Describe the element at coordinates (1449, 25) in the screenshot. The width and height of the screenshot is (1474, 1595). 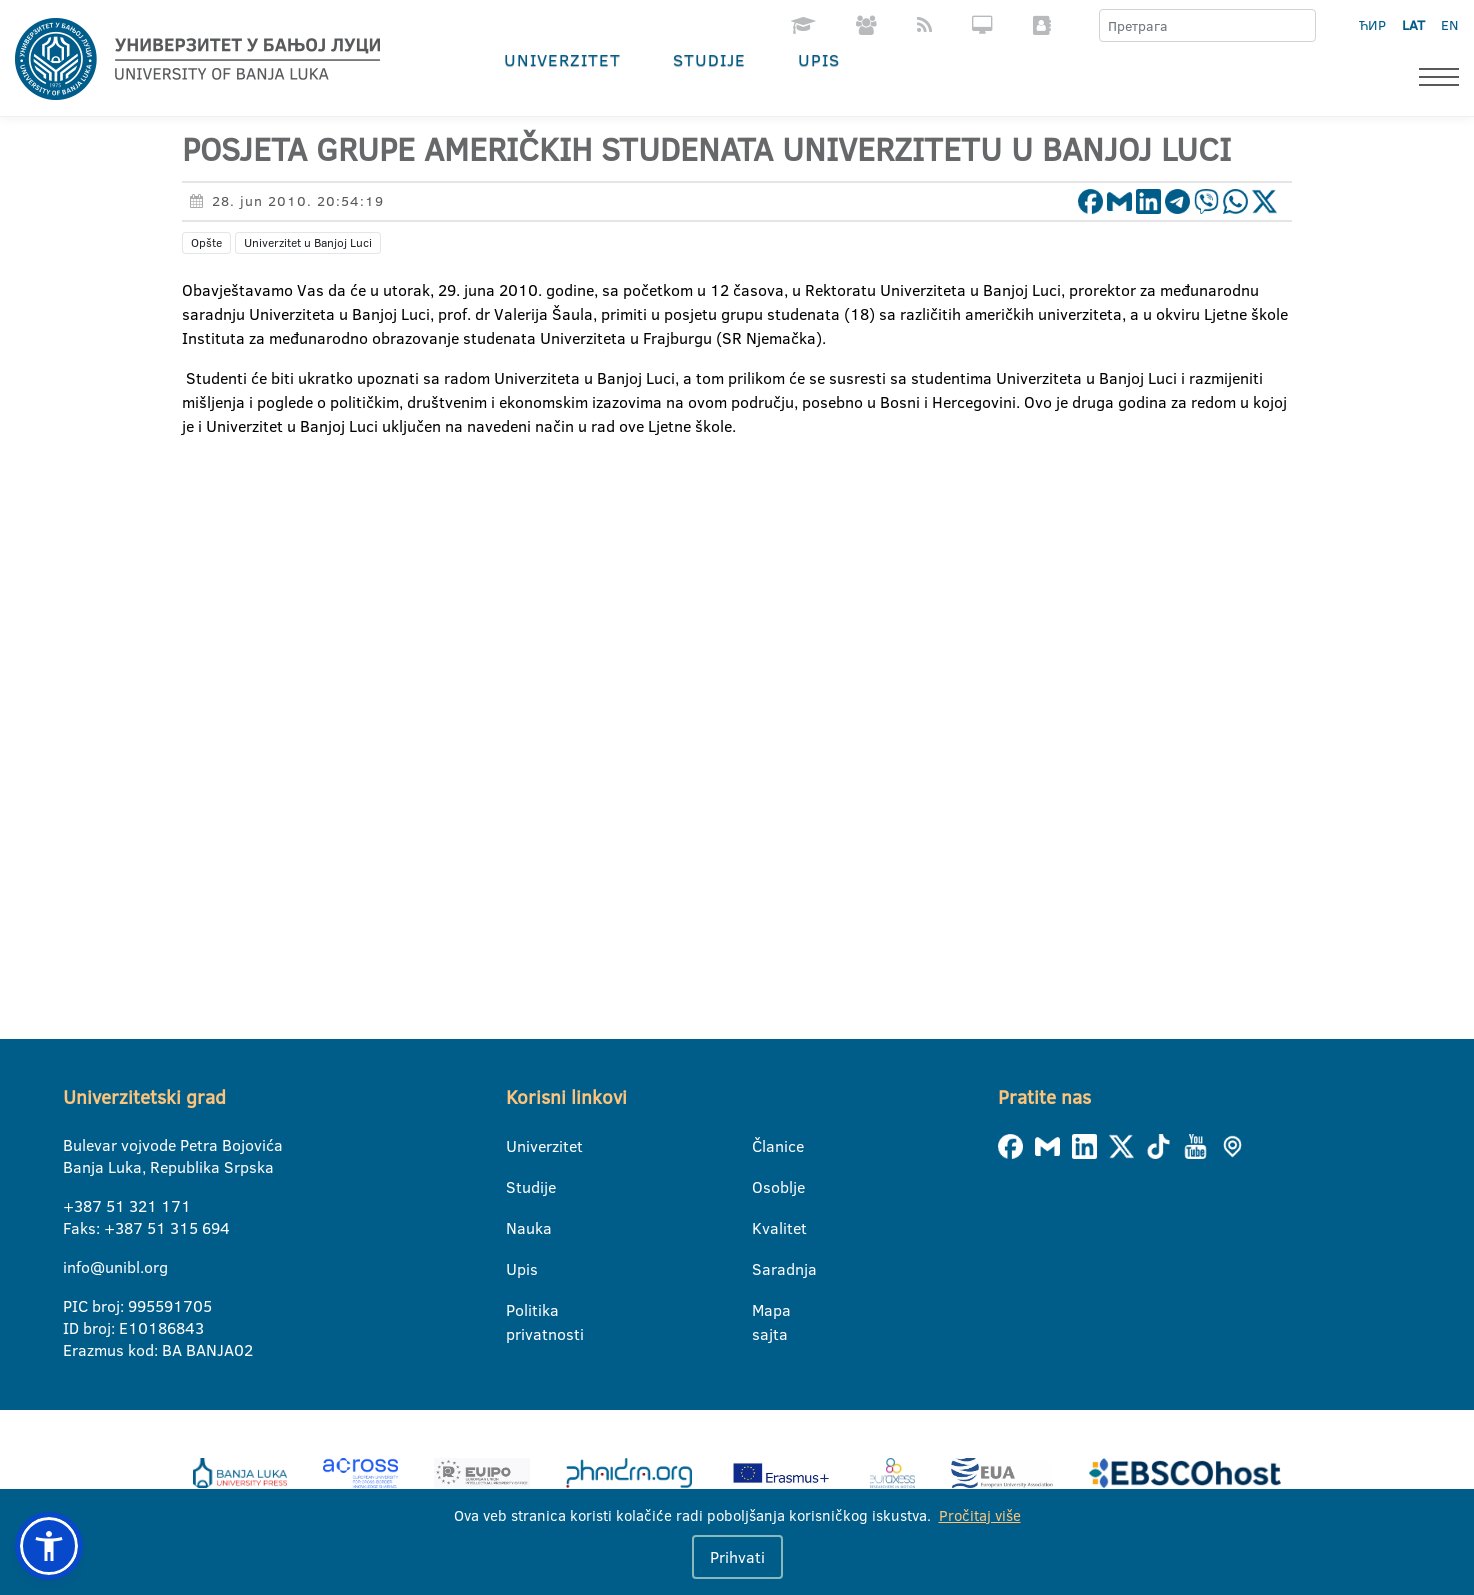
I see `EN` at that location.